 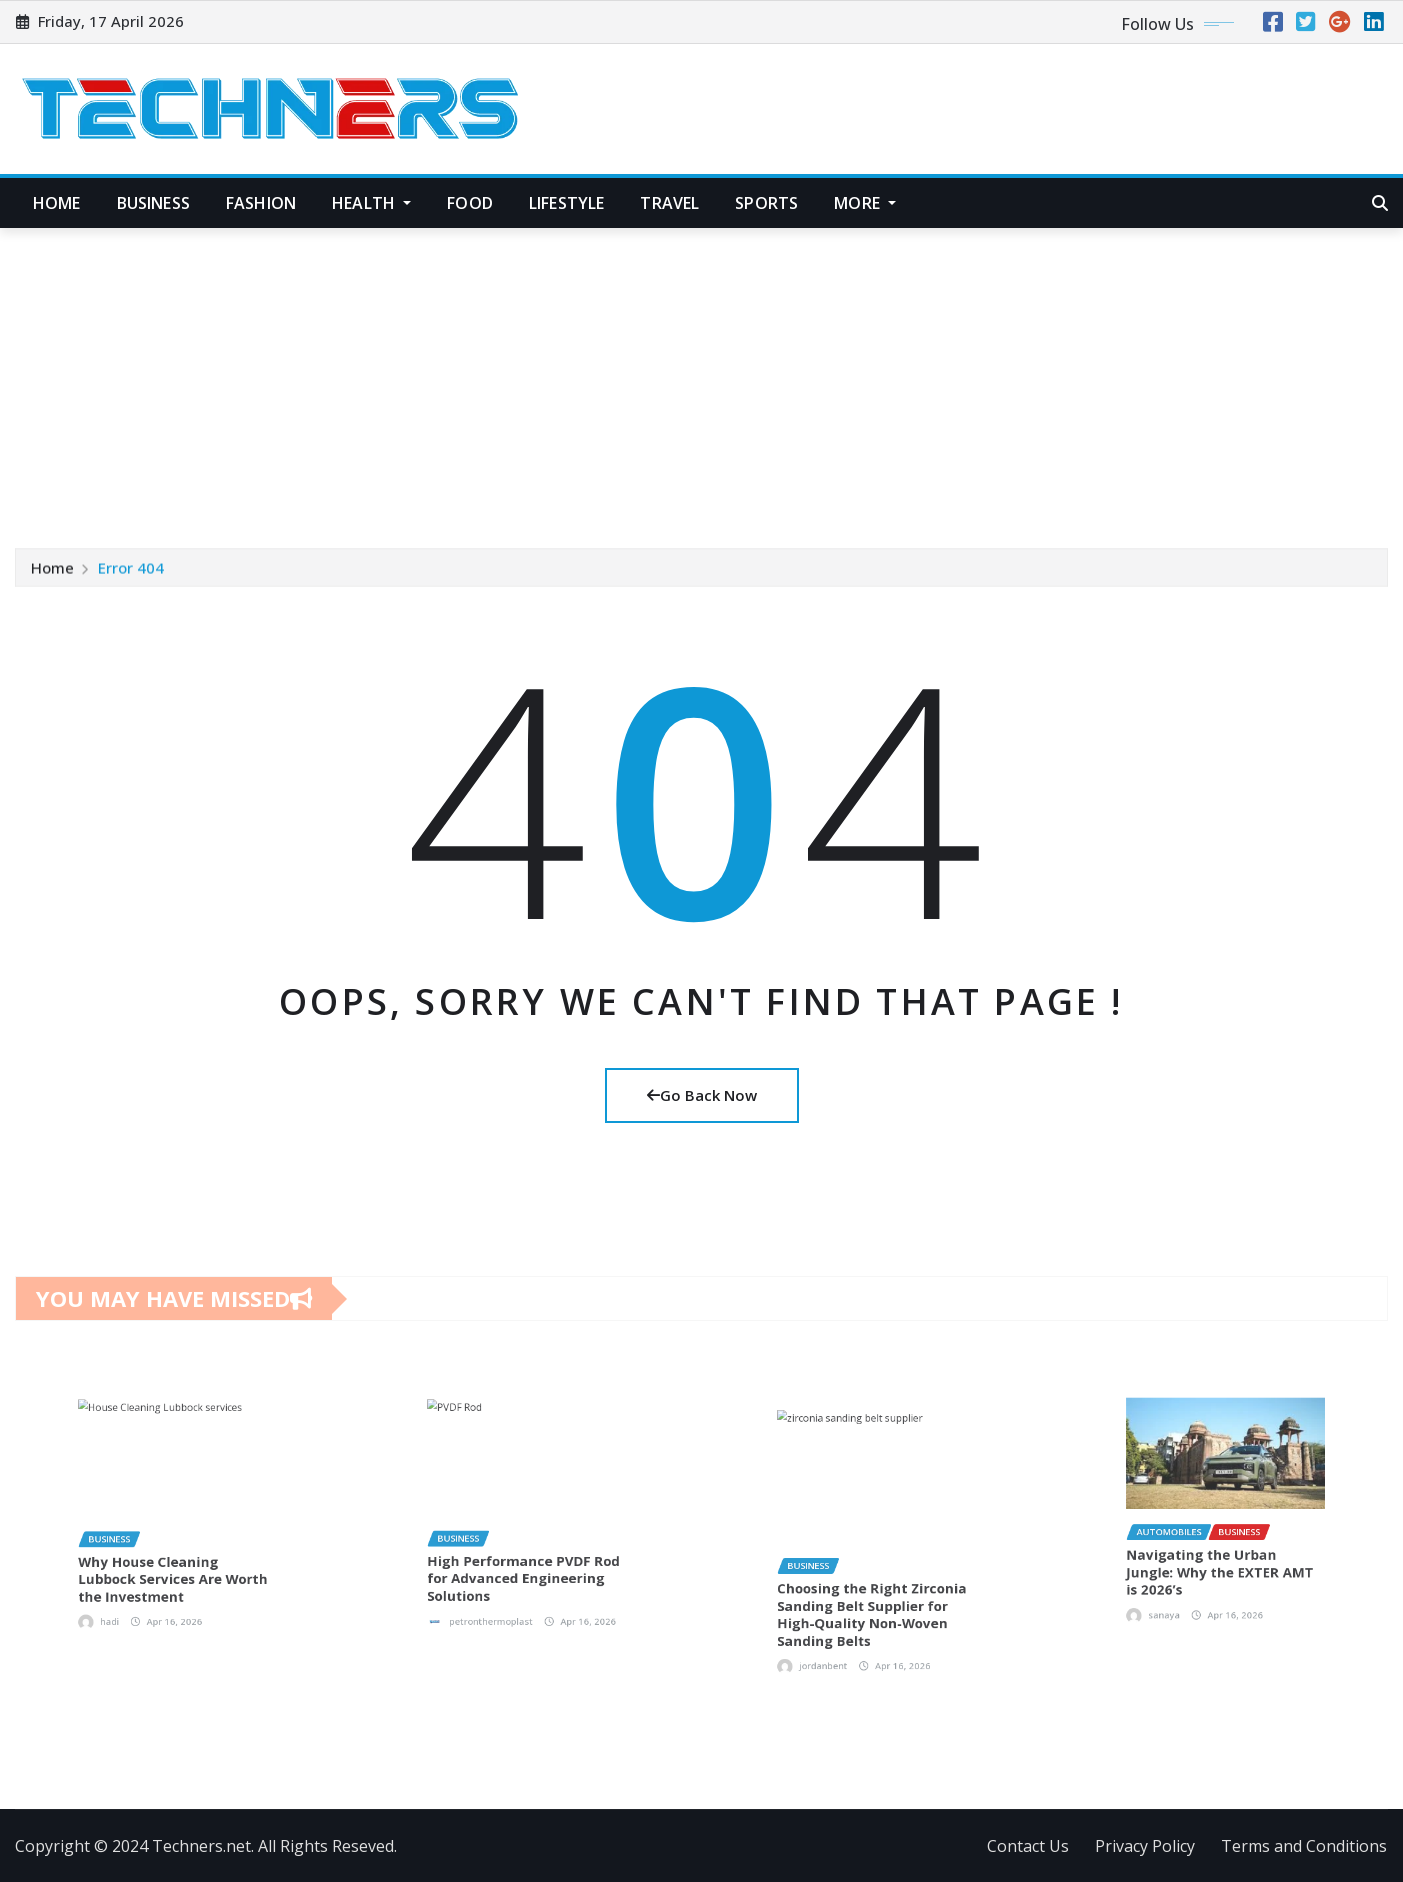 I want to click on Travel, so click(x=669, y=203).